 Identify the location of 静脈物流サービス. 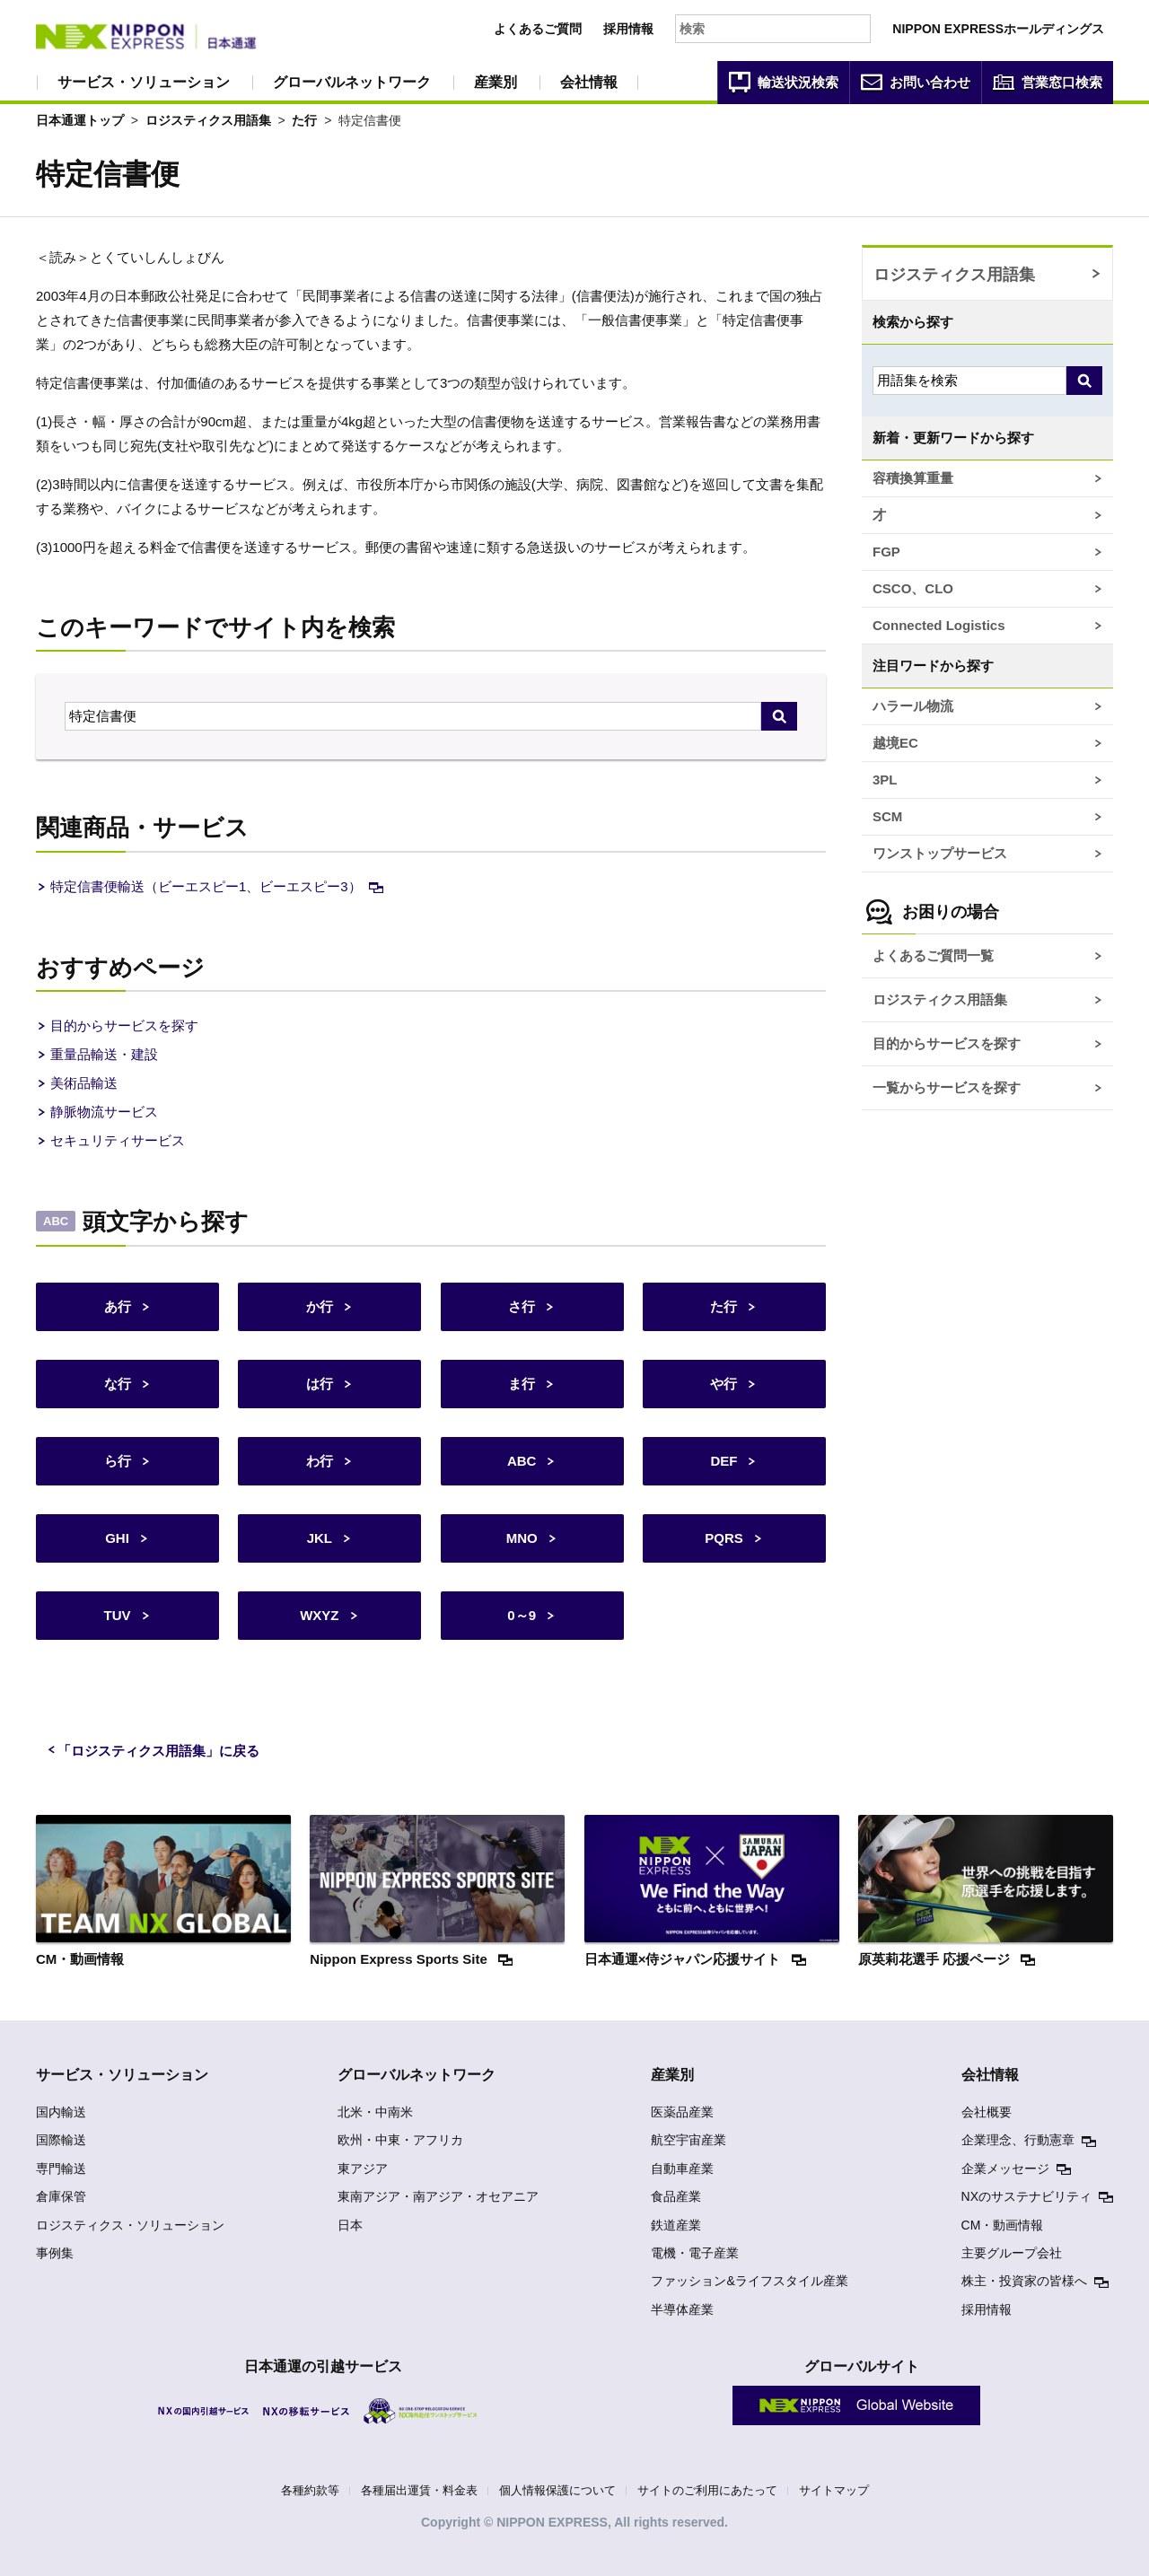
(104, 1111).